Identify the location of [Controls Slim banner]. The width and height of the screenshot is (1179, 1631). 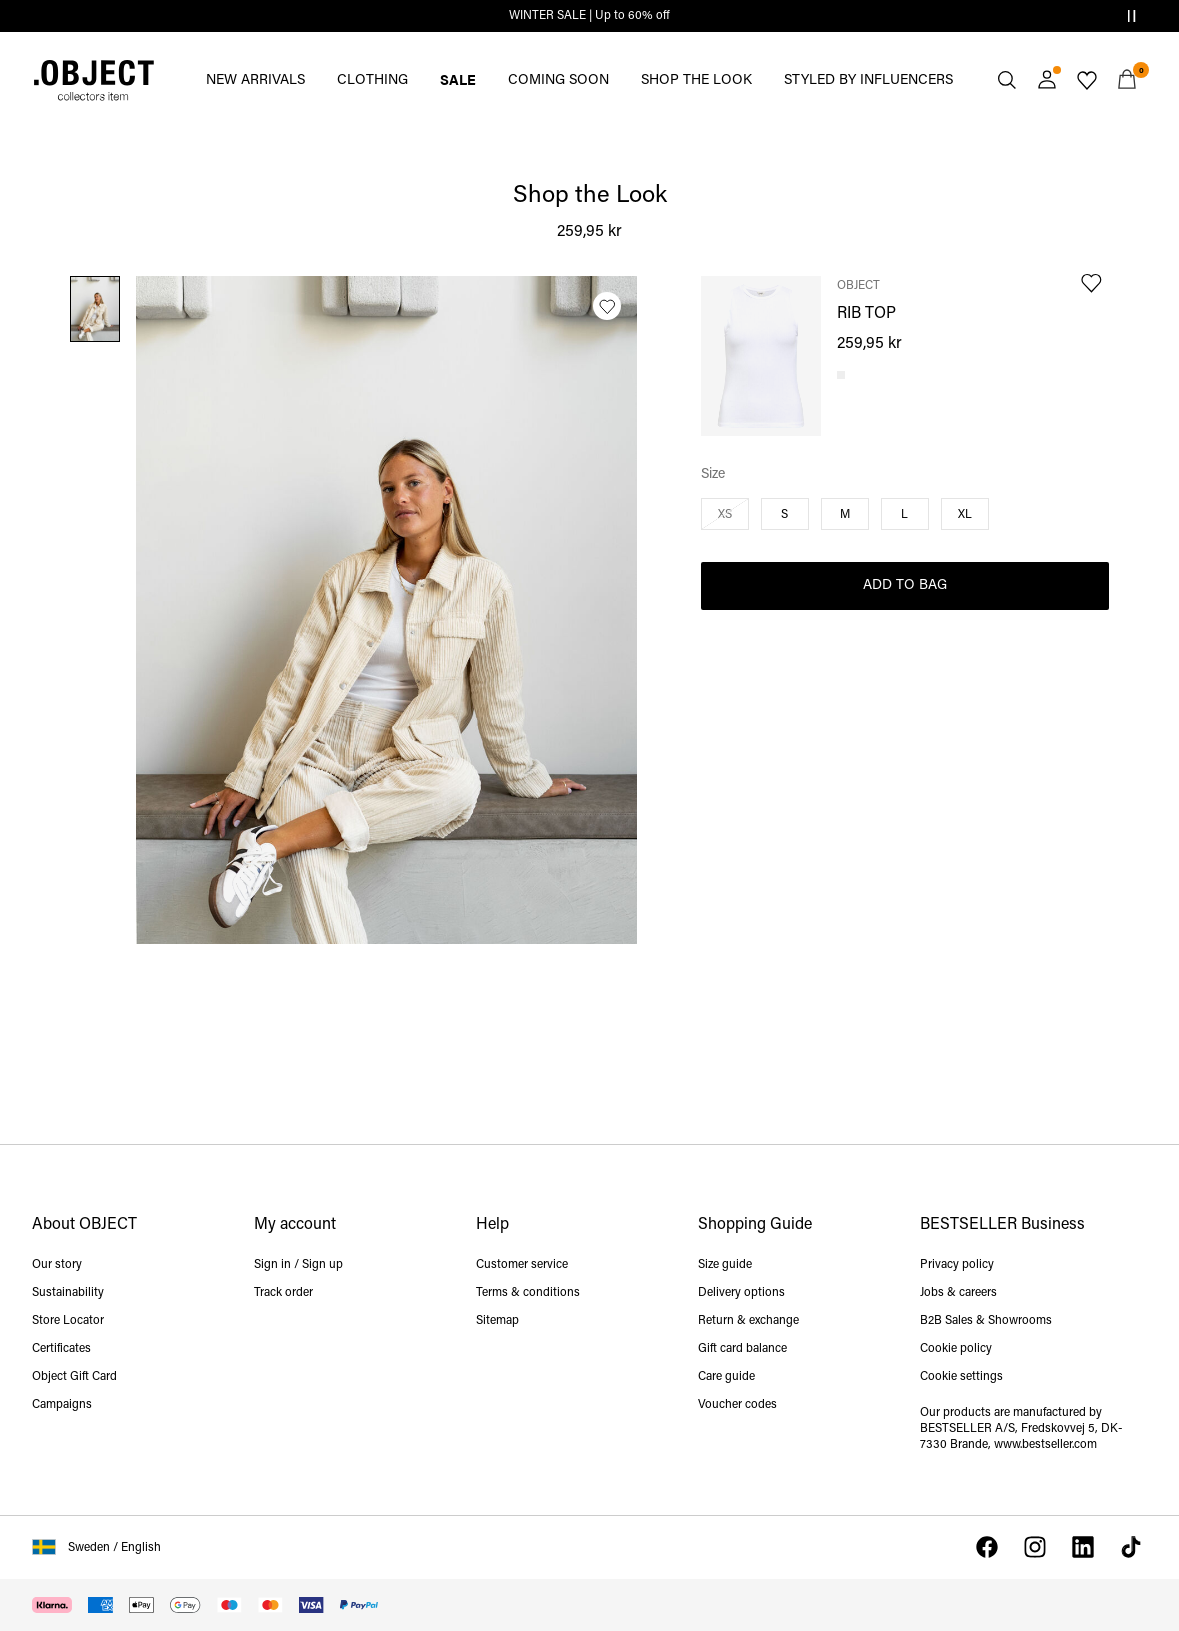
(1131, 16).